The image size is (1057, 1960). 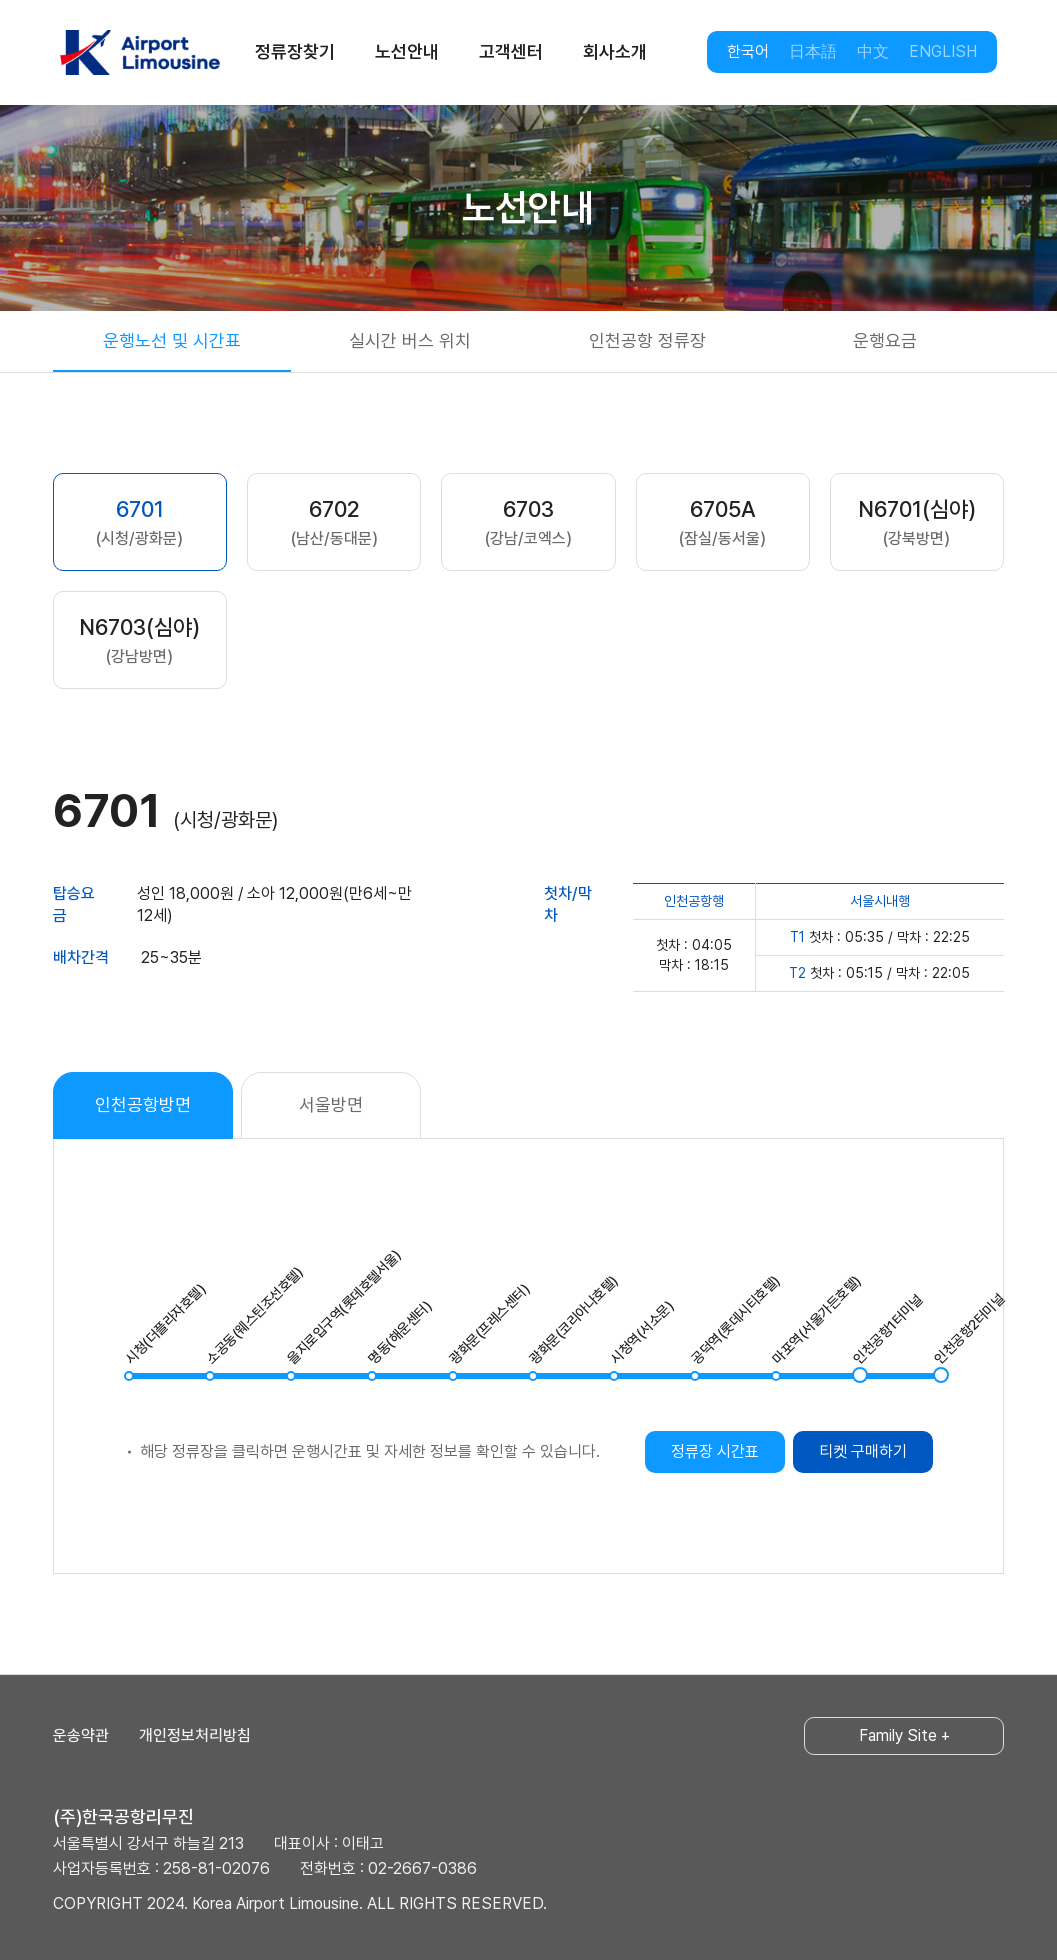 What do you see at coordinates (863, 1451) in the screenshot?
I see `티켓 구매하기` at bounding box center [863, 1451].